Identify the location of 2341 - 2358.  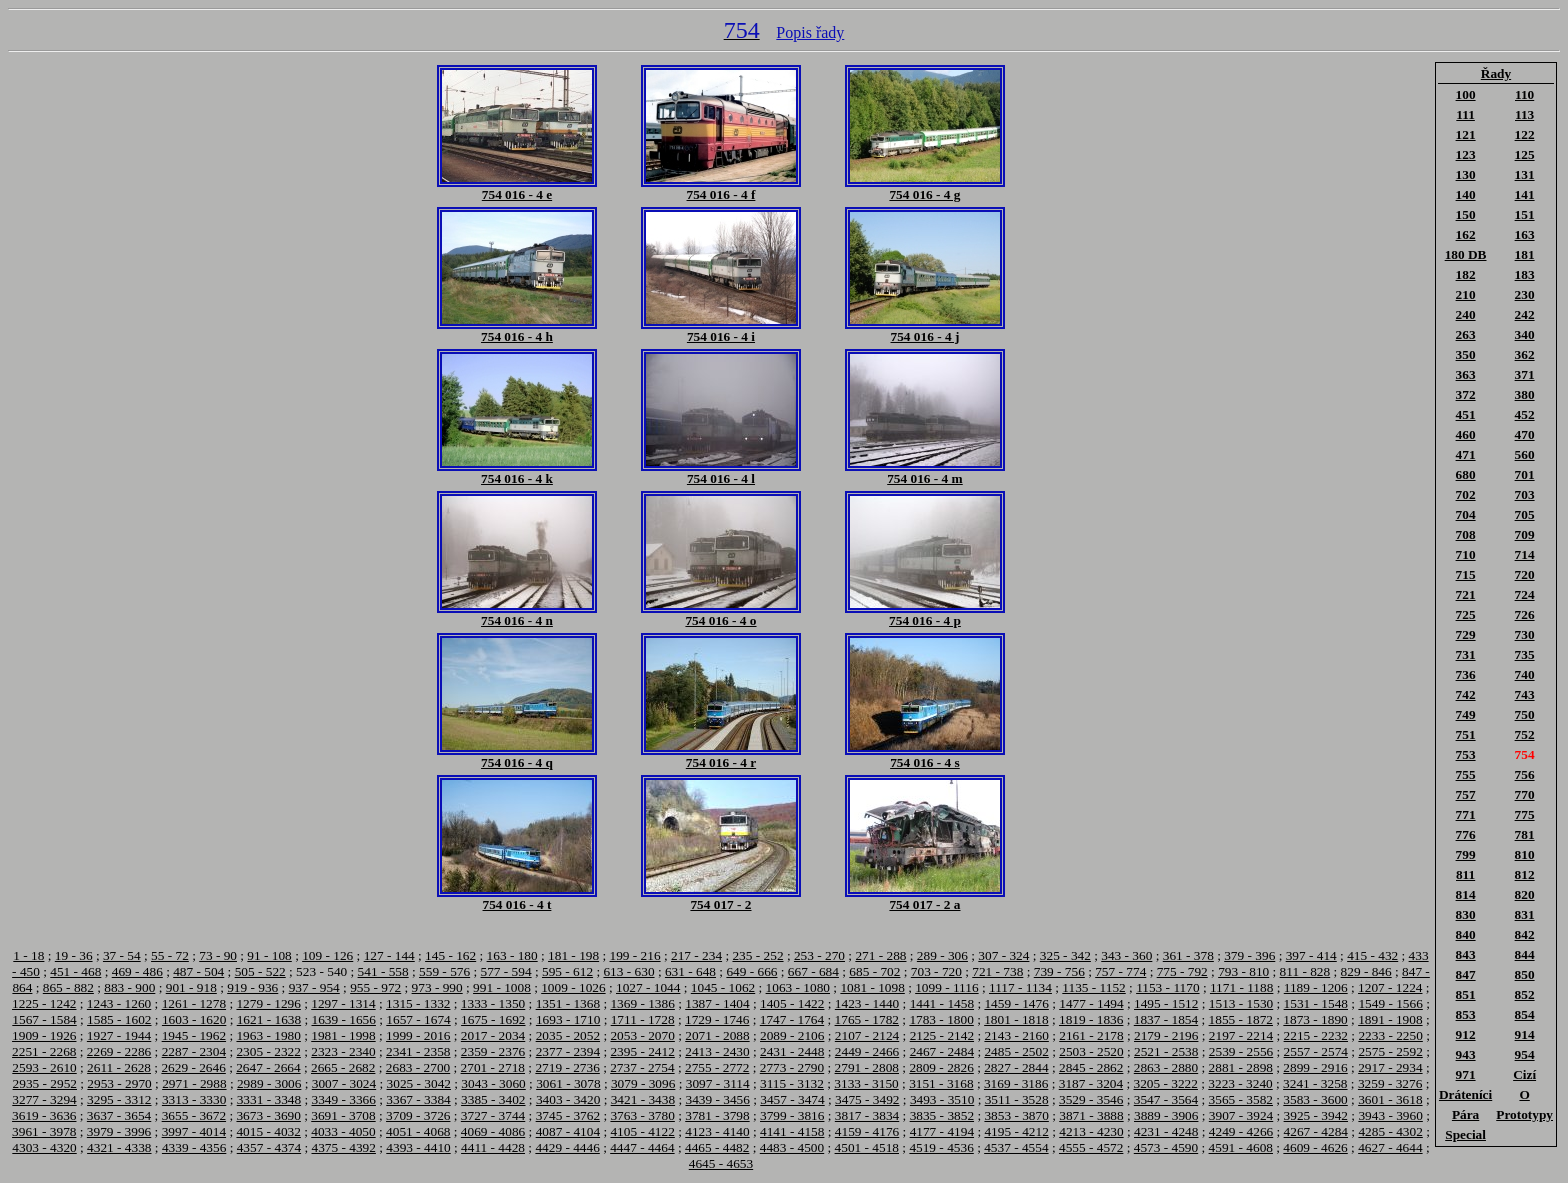
(418, 1051).